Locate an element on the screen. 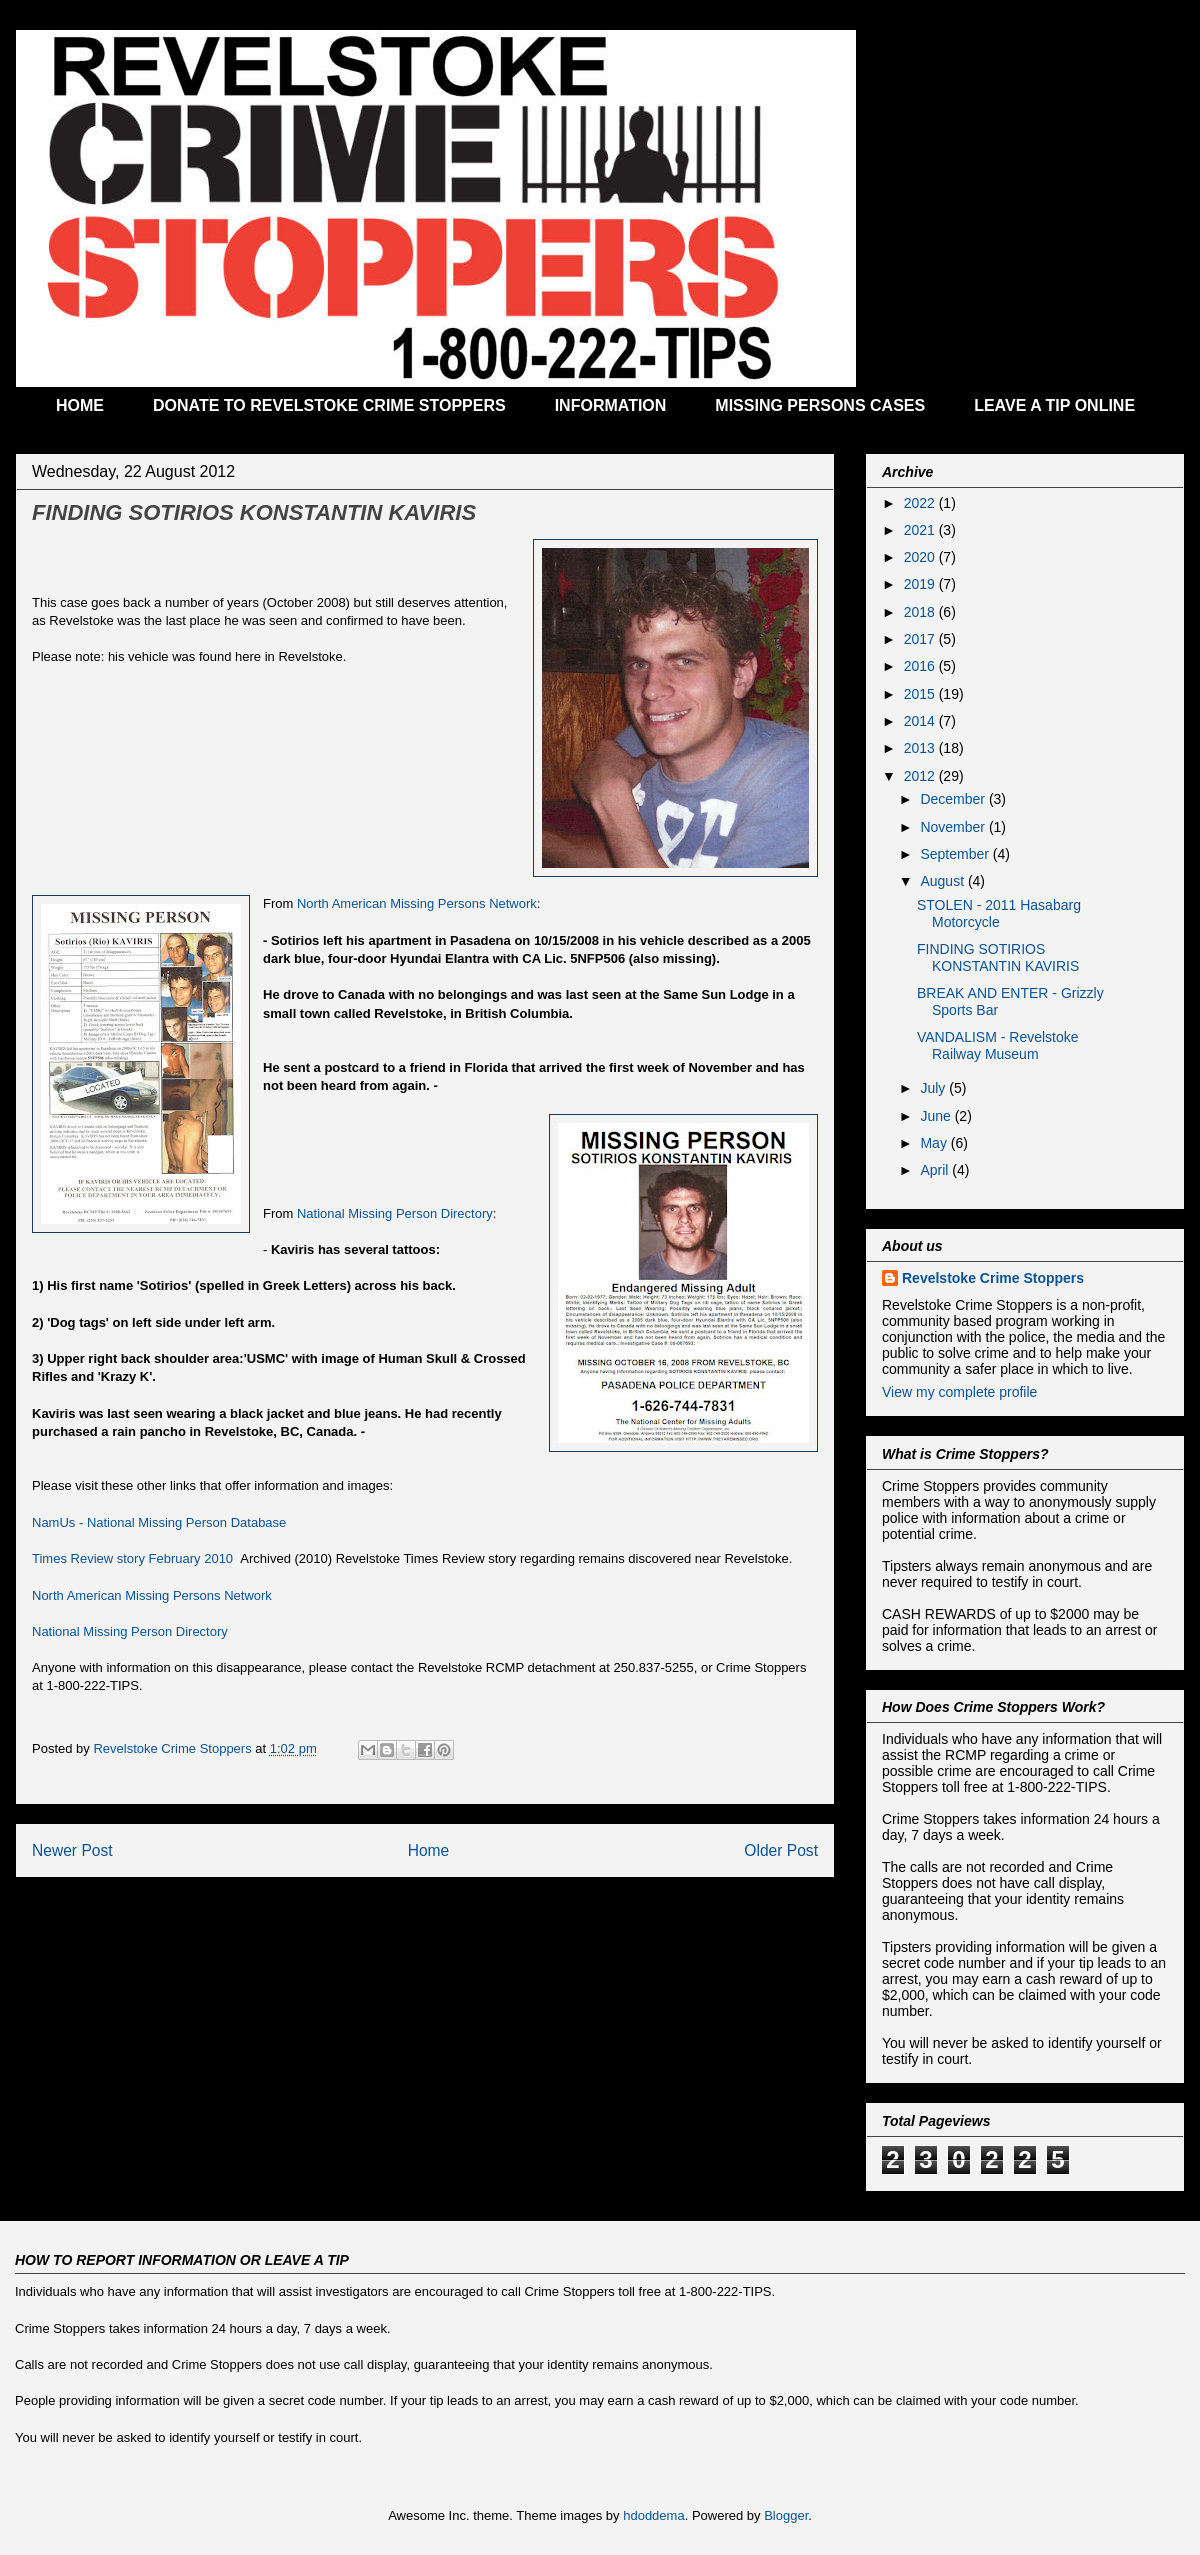  April is located at coordinates (936, 1170).